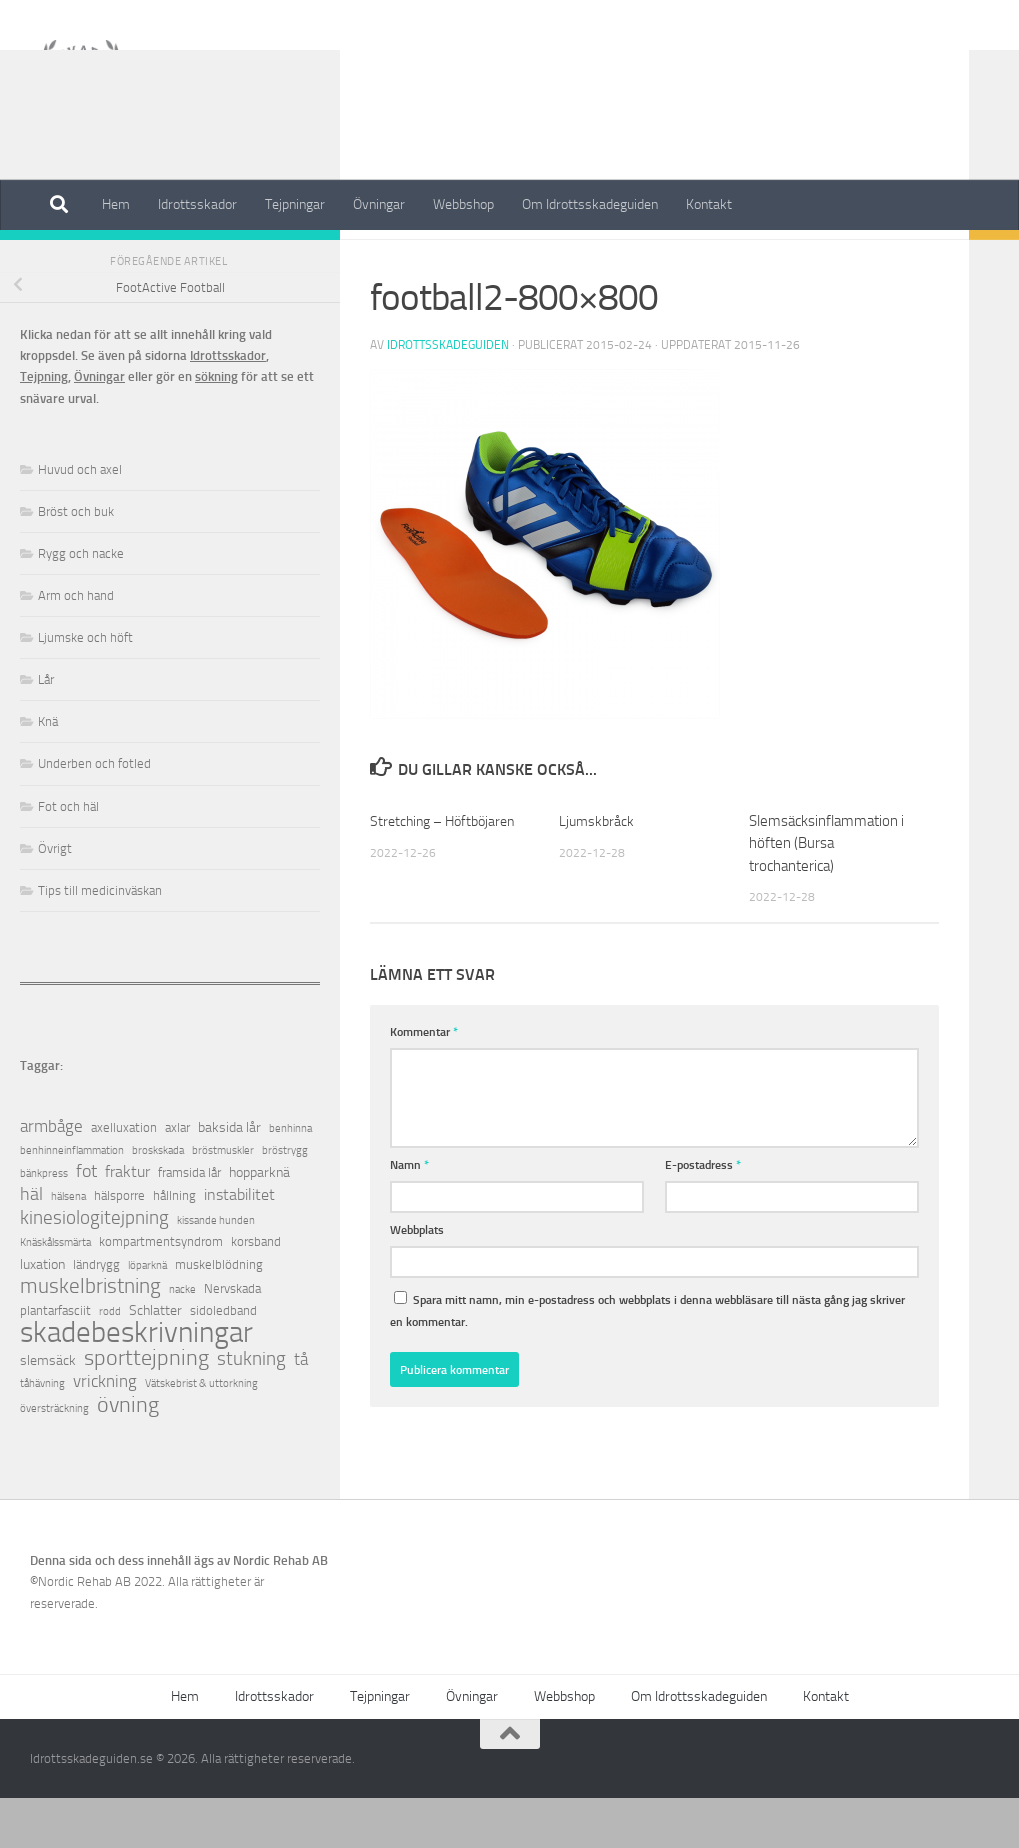 Image resolution: width=1019 pixels, height=1848 pixels. Describe the element at coordinates (301, 1409) in the screenshot. I see `tå [tå (5 objekt)]` at that location.